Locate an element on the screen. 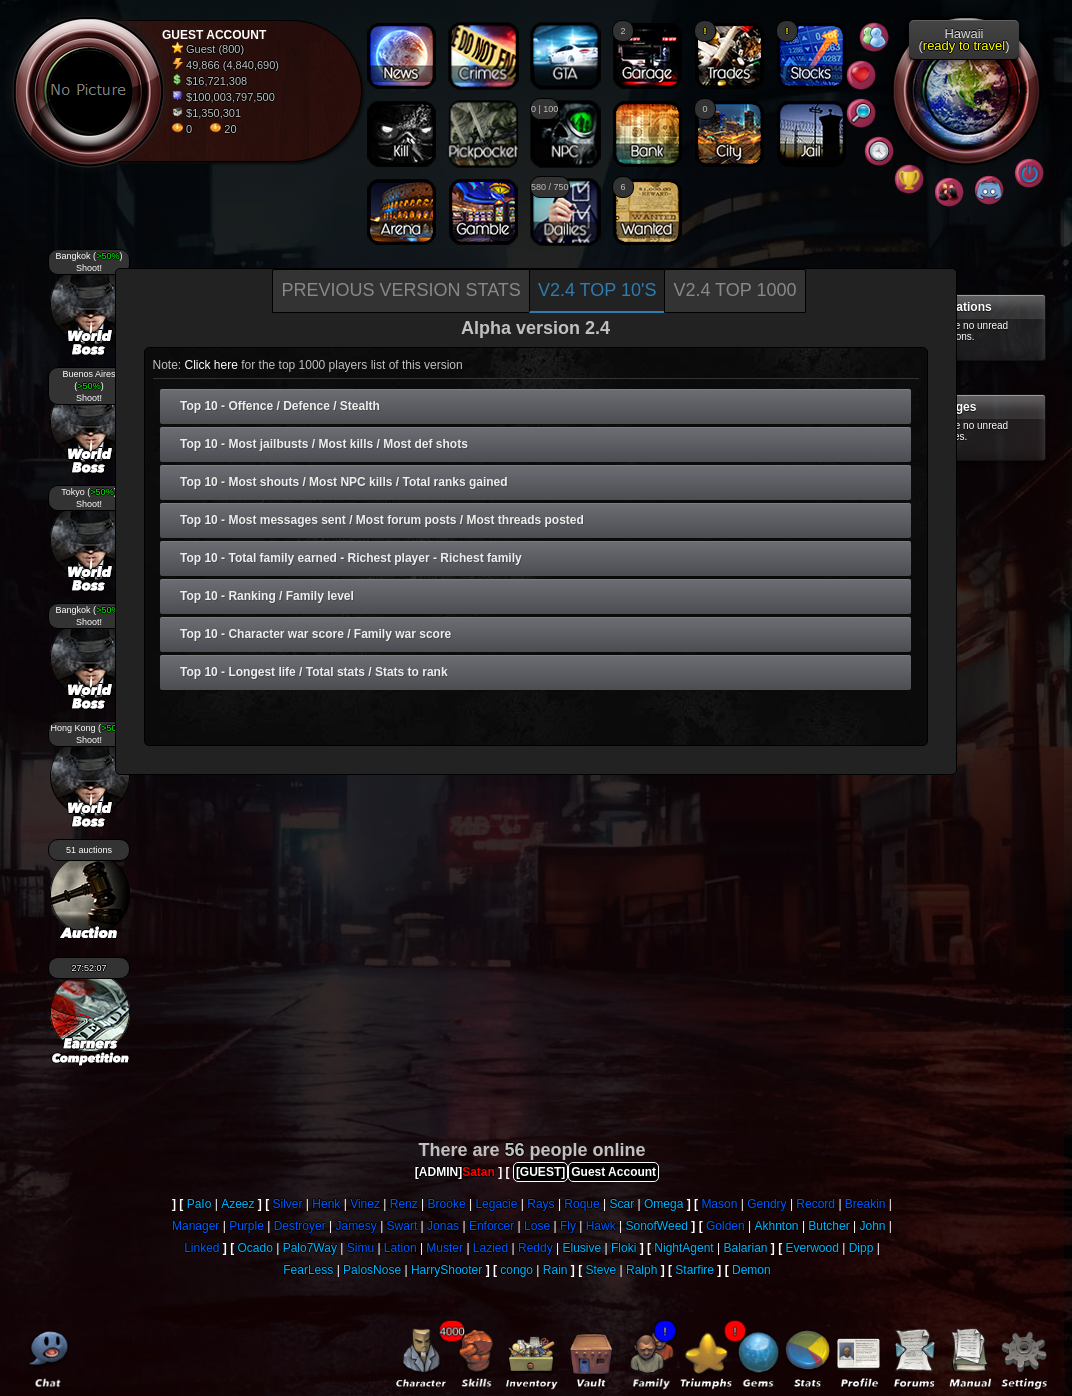 The image size is (1072, 1396). Scar is located at coordinates (622, 1204).